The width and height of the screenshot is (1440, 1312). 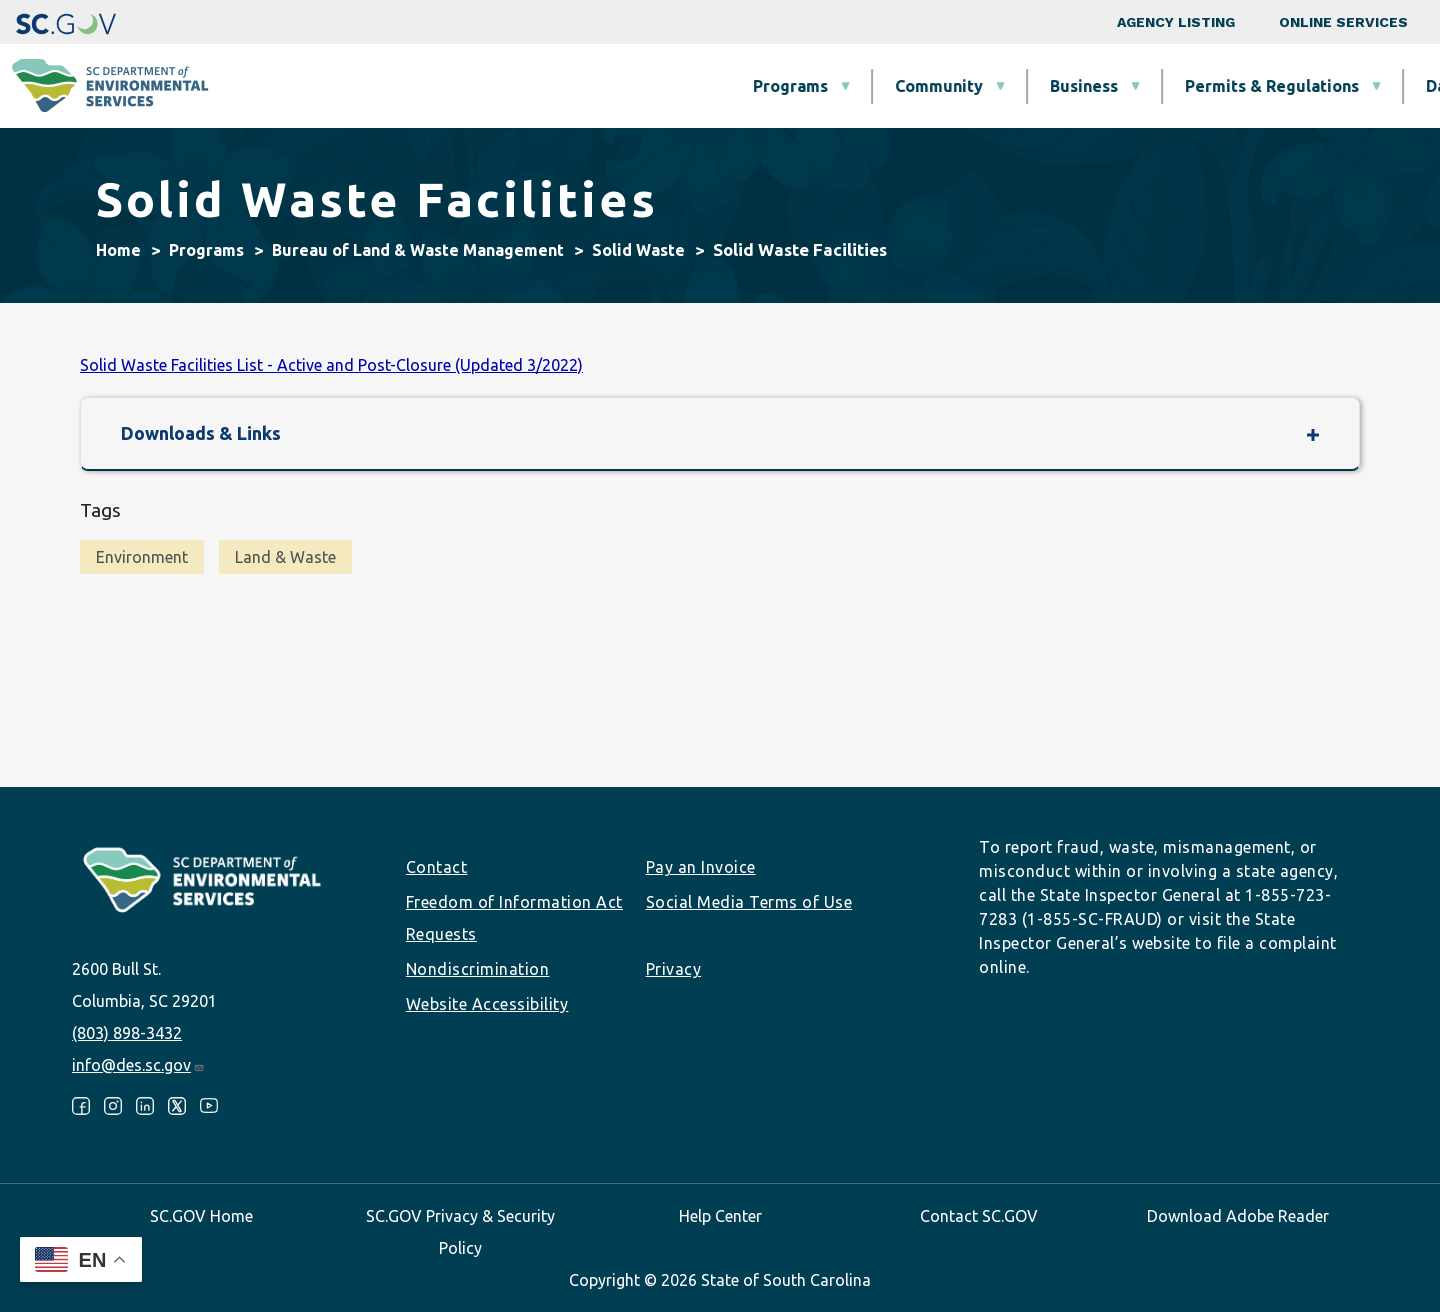 I want to click on (803) 898-3432, so click(x=127, y=1033).